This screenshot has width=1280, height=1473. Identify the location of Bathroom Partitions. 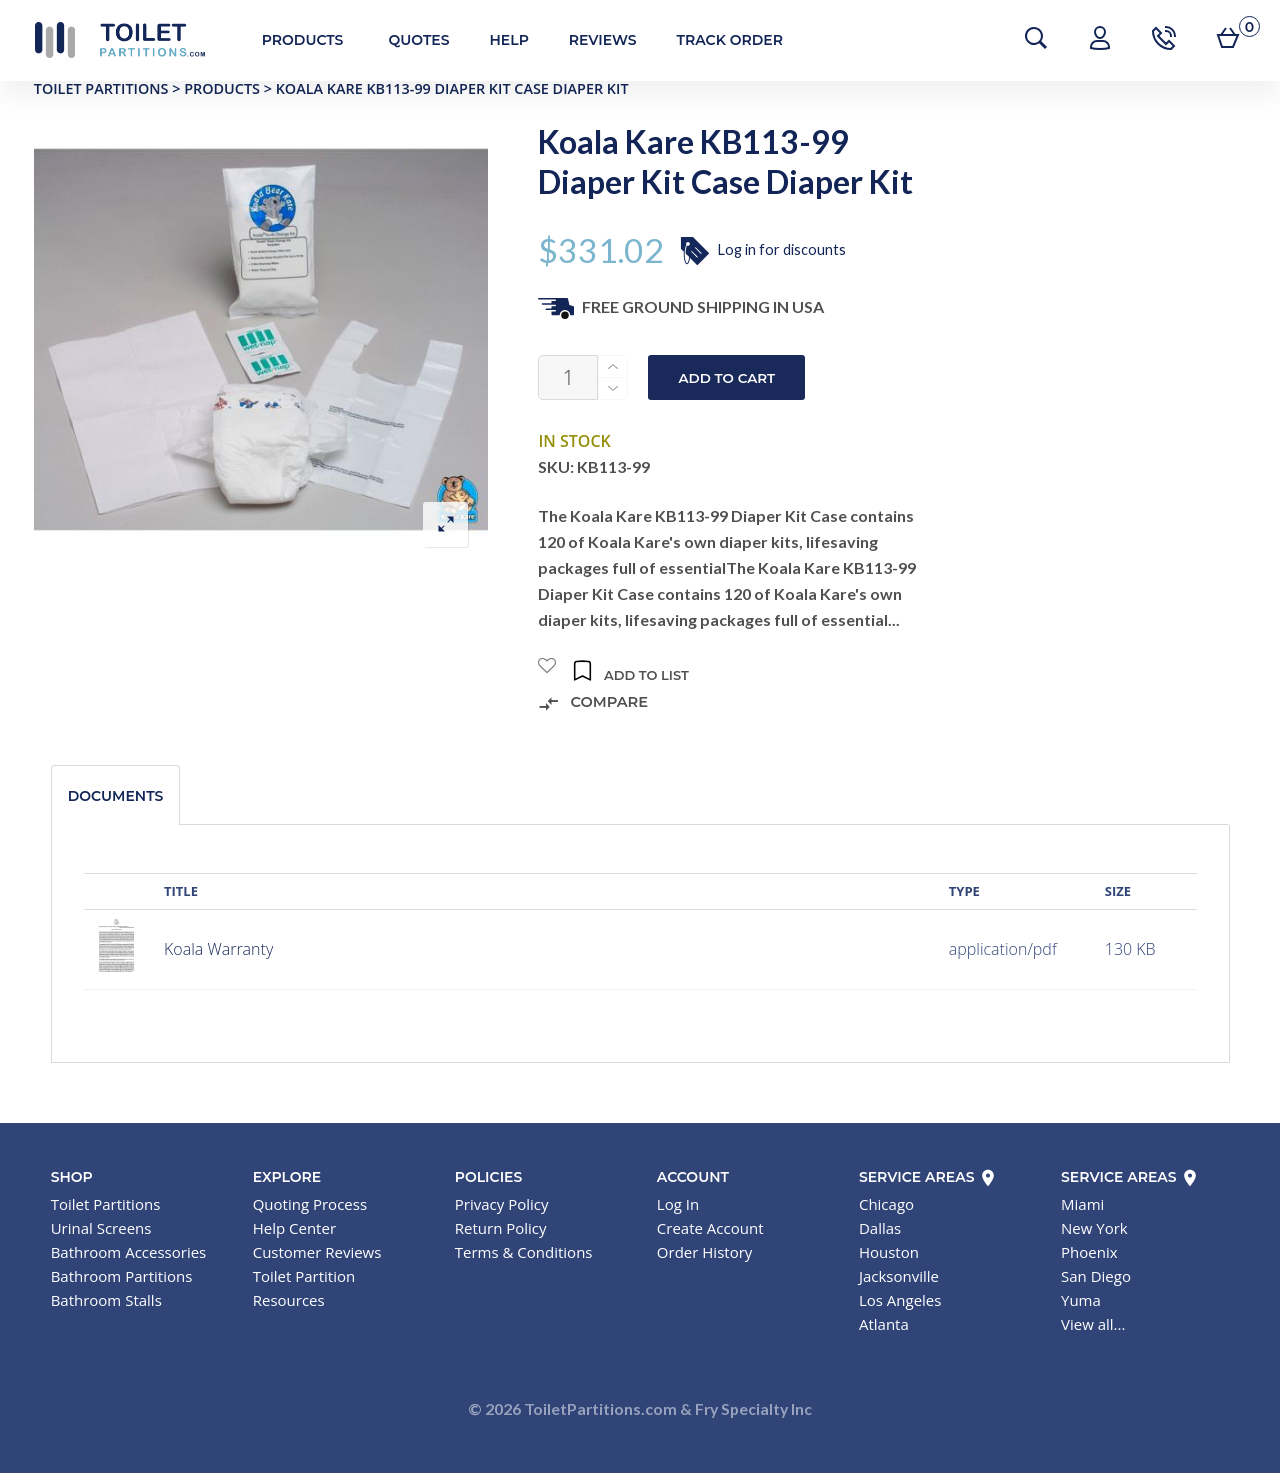
(122, 1276).